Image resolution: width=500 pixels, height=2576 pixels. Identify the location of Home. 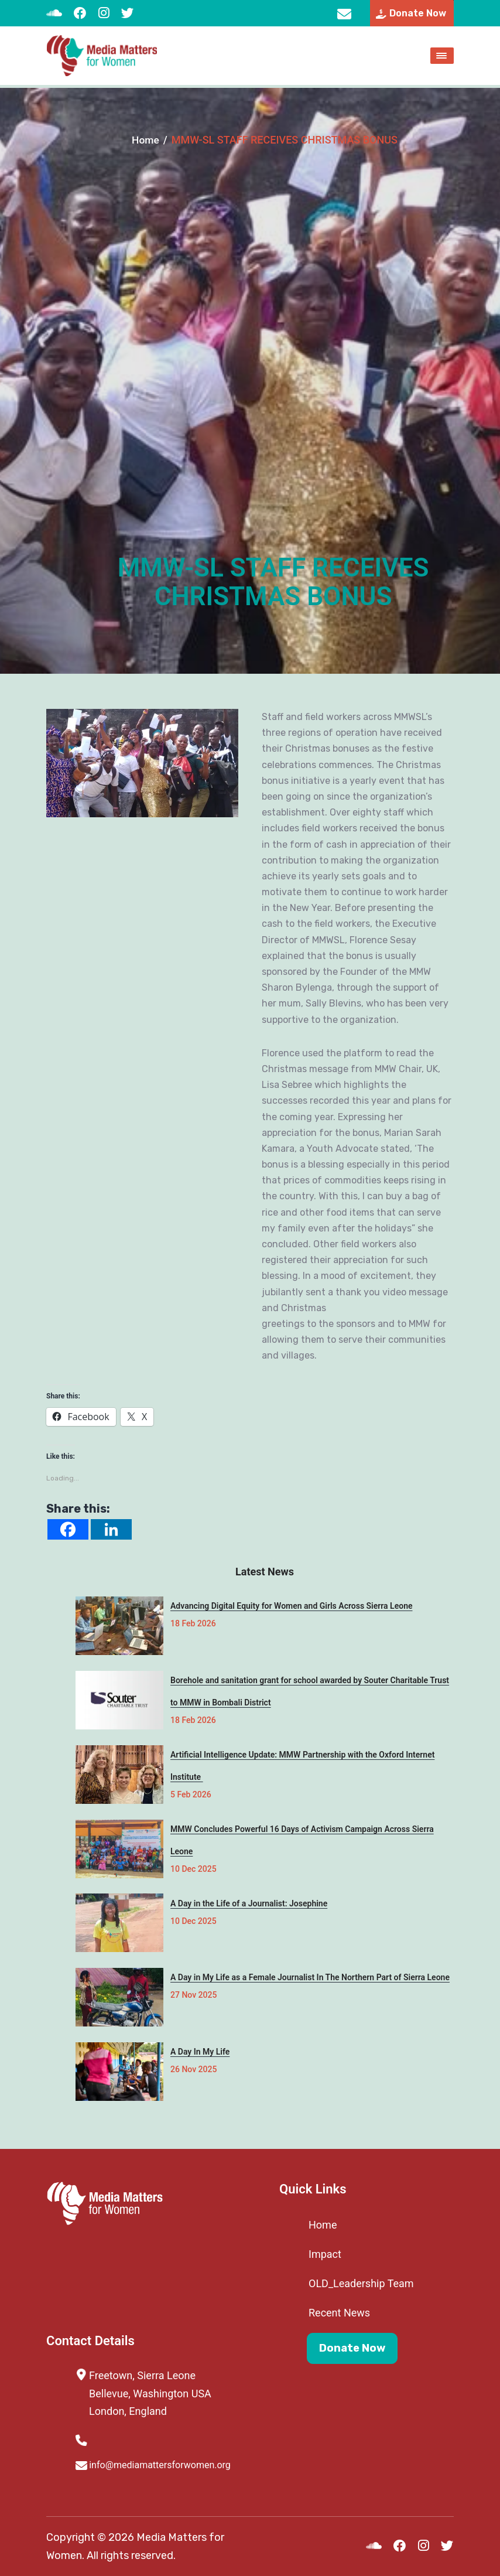
(145, 140).